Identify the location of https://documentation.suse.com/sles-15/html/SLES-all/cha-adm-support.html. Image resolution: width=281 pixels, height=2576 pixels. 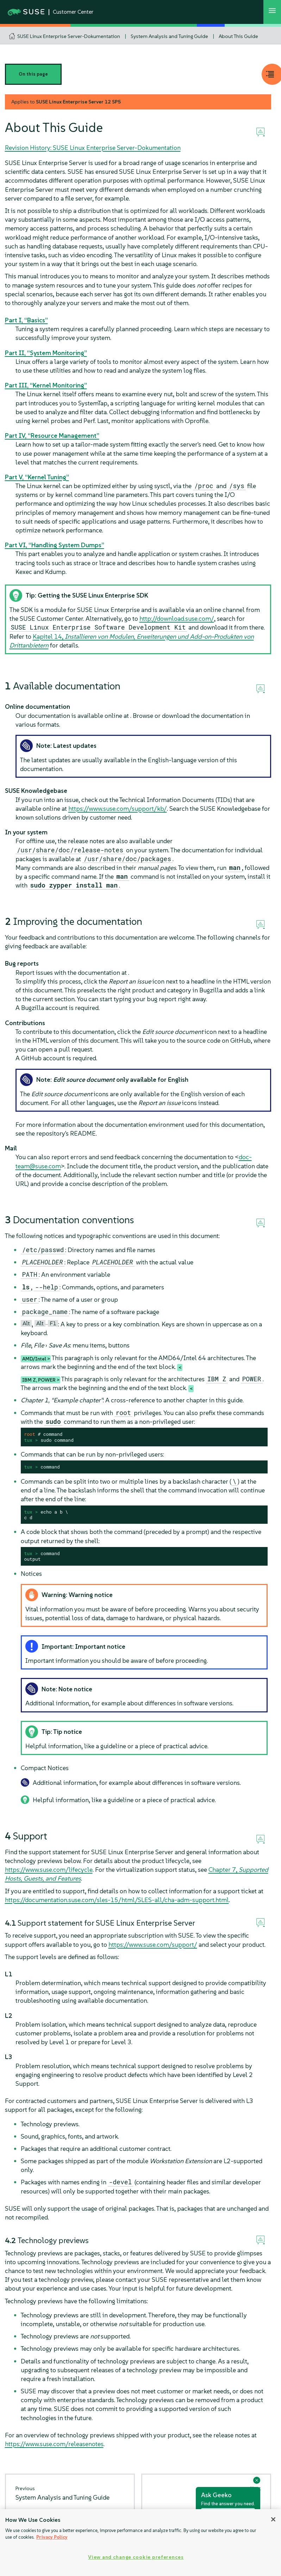
(117, 1900).